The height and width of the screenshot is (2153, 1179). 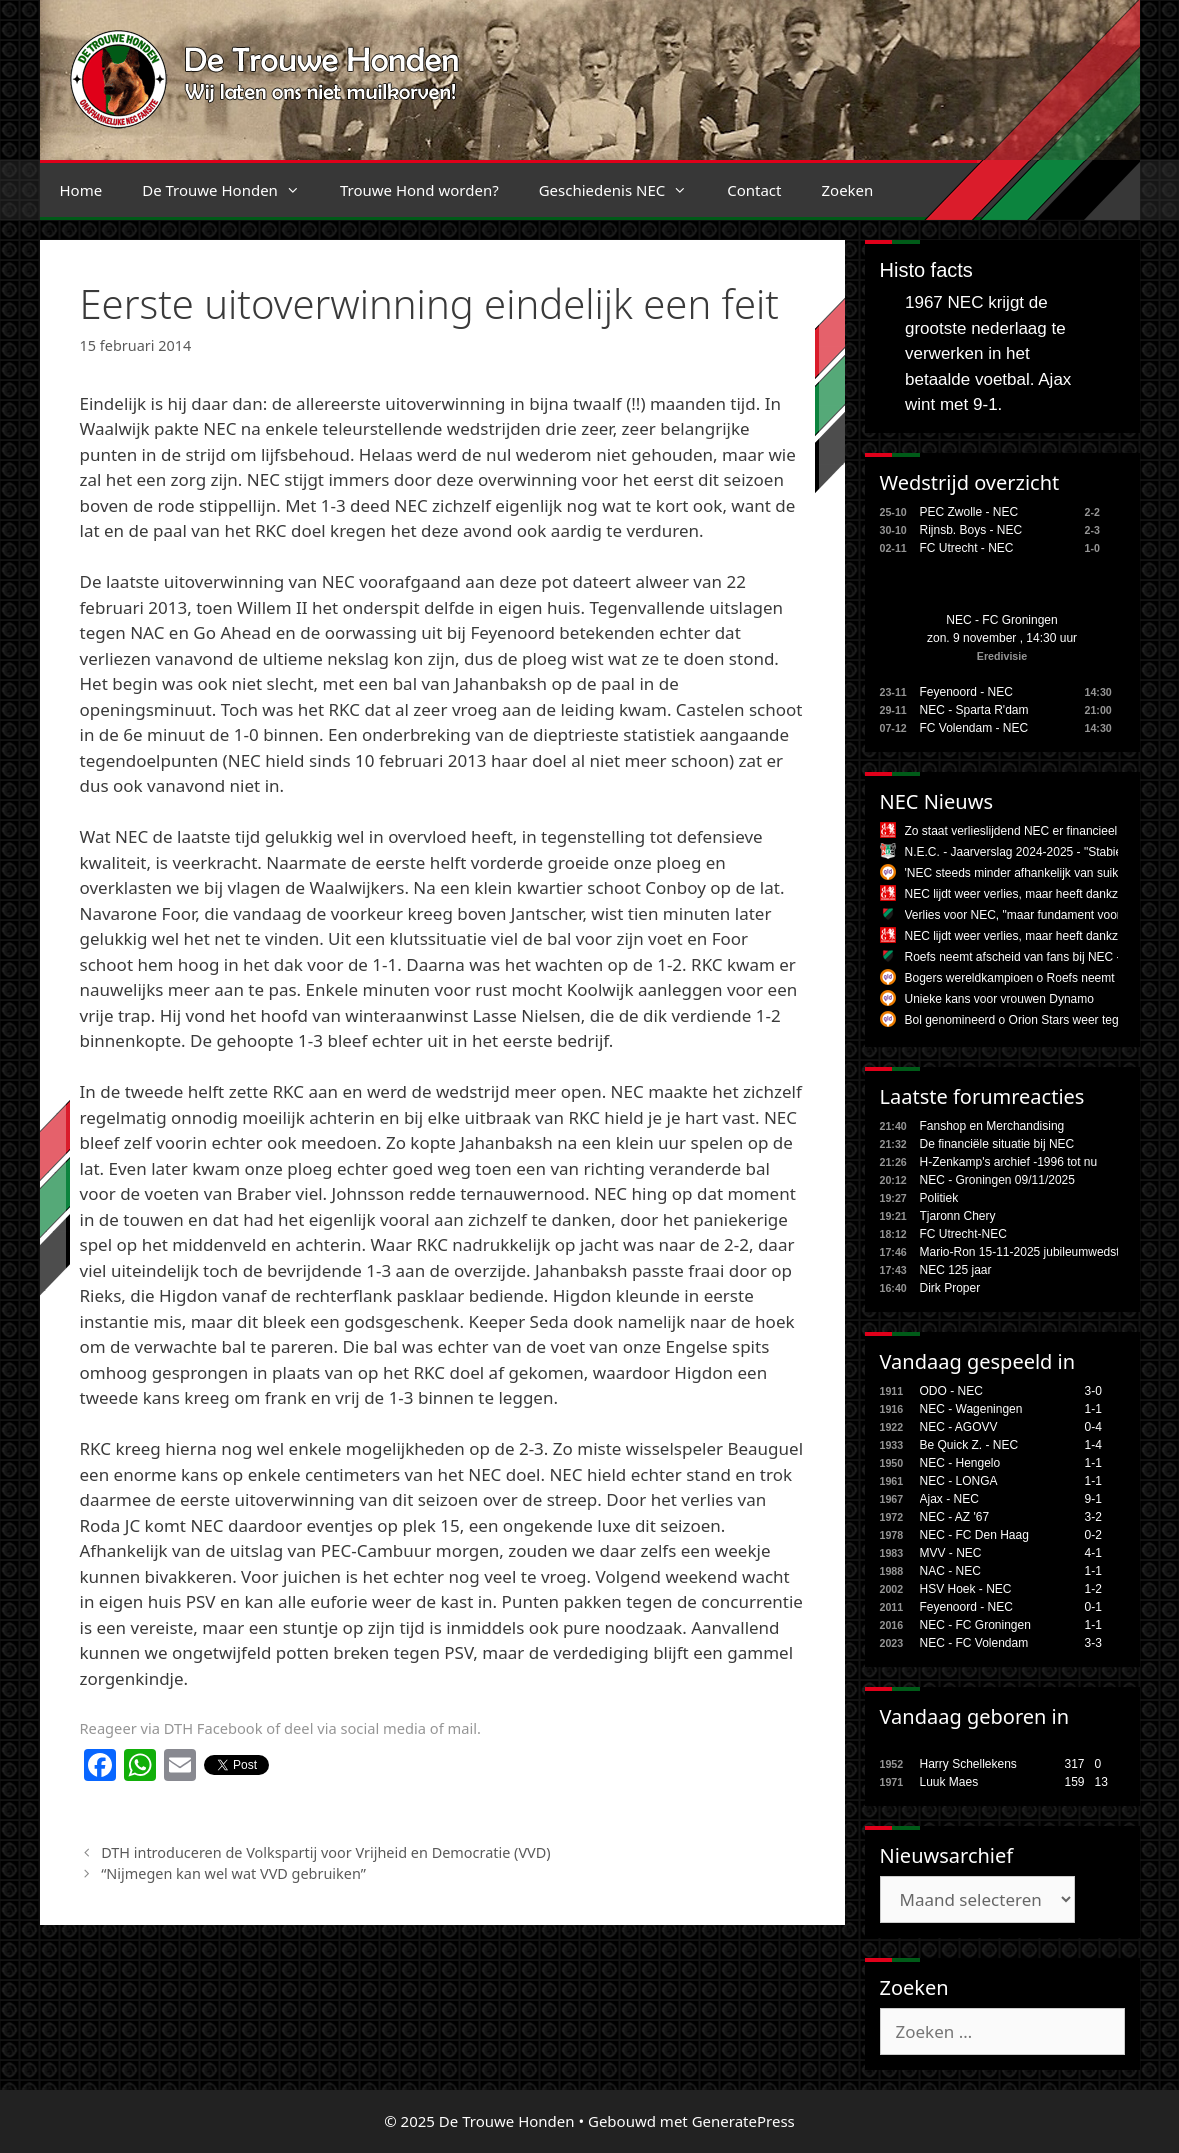 What do you see at coordinates (960, 1463) in the screenshot?
I see `NEC - Hengelo` at bounding box center [960, 1463].